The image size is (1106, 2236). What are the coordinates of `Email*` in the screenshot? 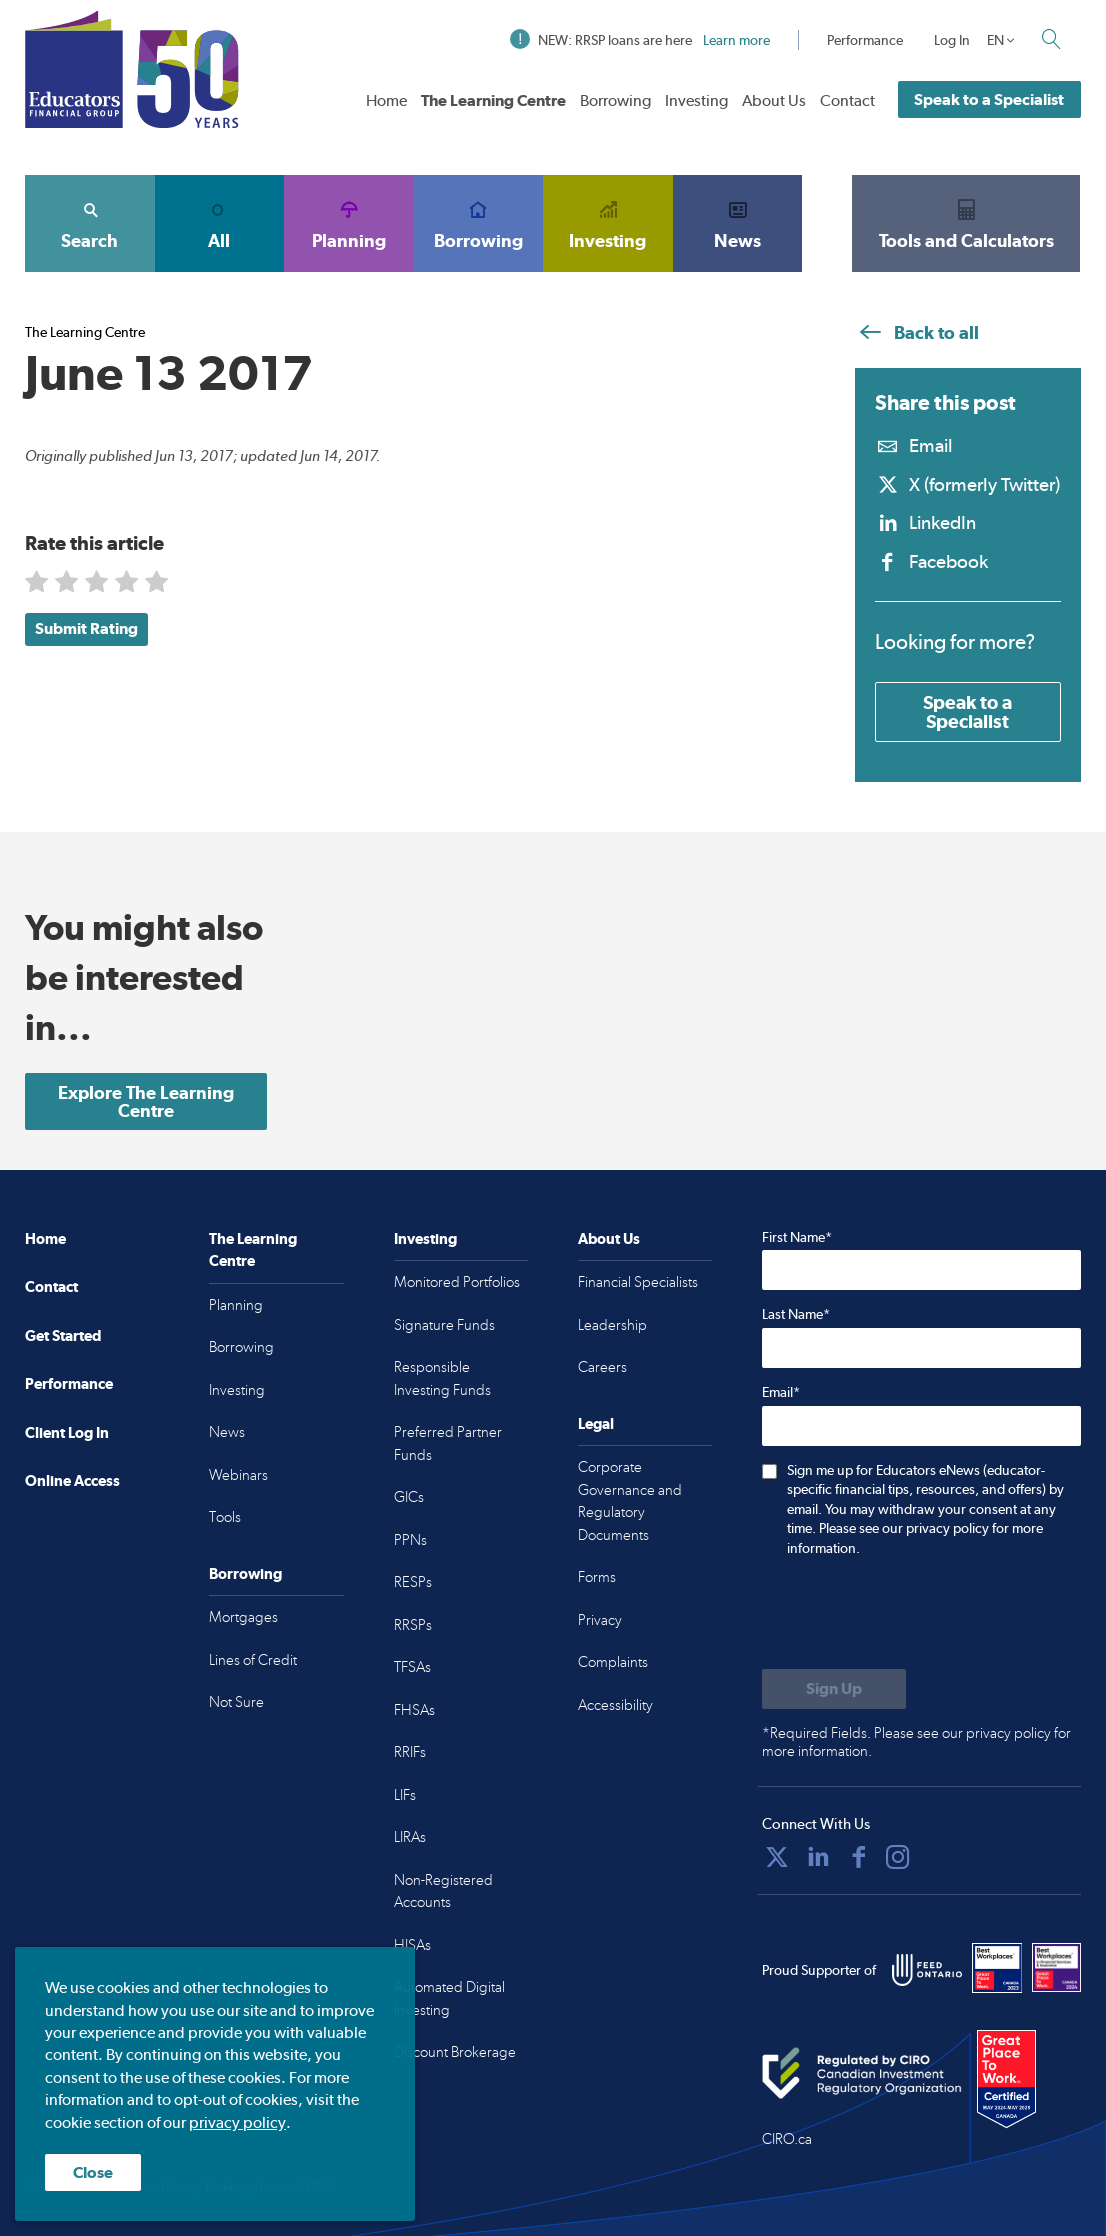 It's located at (781, 1392).